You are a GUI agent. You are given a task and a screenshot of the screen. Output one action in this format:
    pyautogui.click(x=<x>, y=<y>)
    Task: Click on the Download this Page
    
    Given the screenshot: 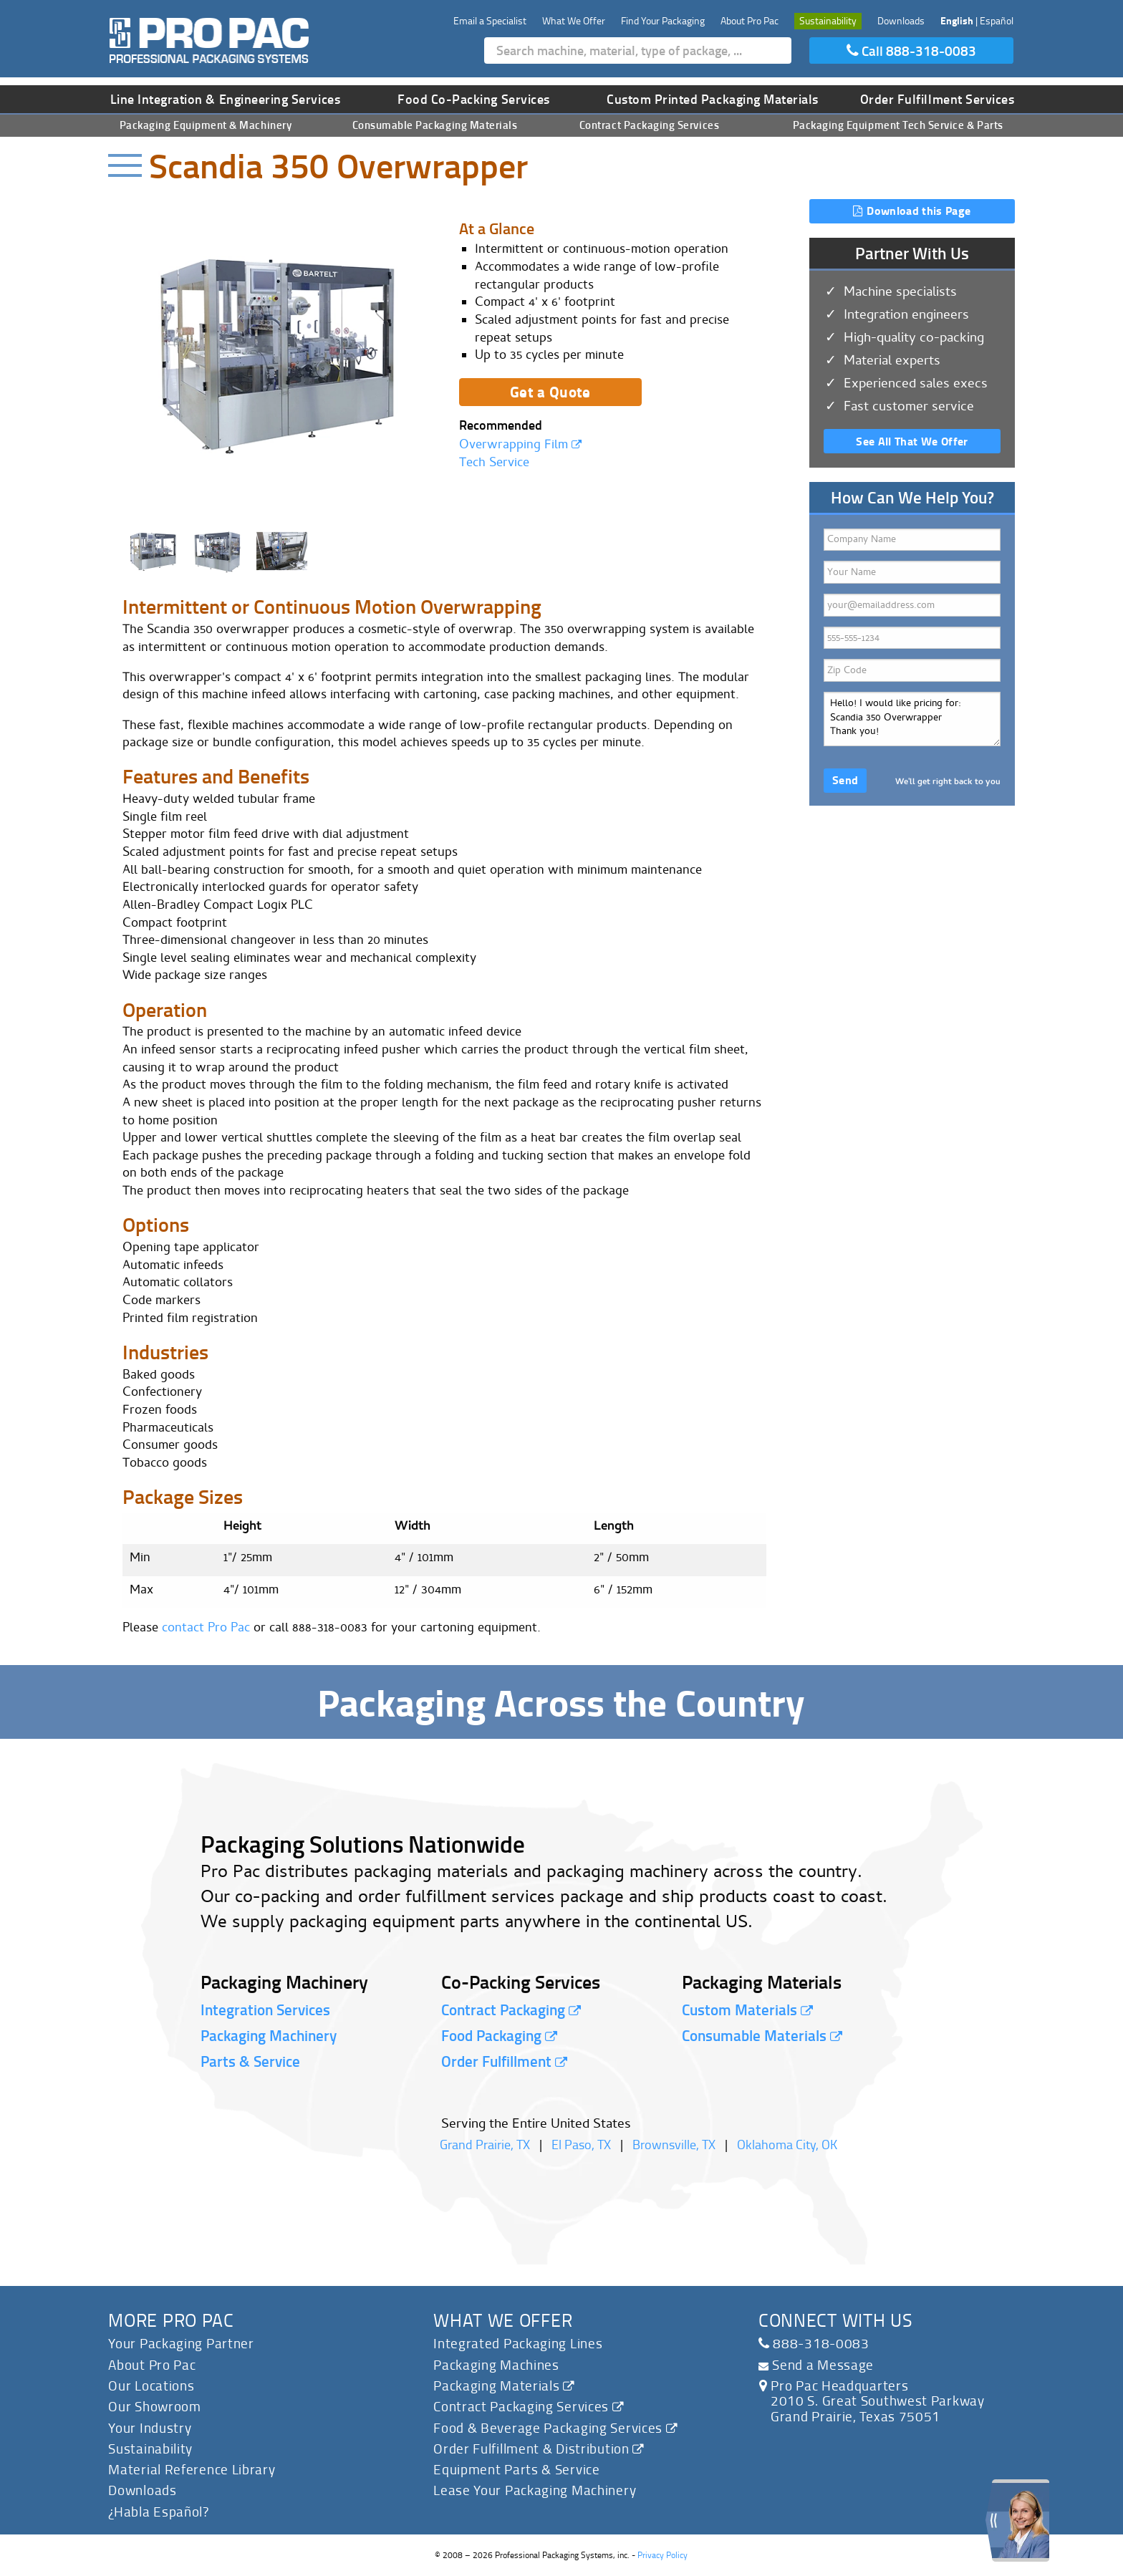 What is the action you would take?
    pyautogui.click(x=911, y=210)
    